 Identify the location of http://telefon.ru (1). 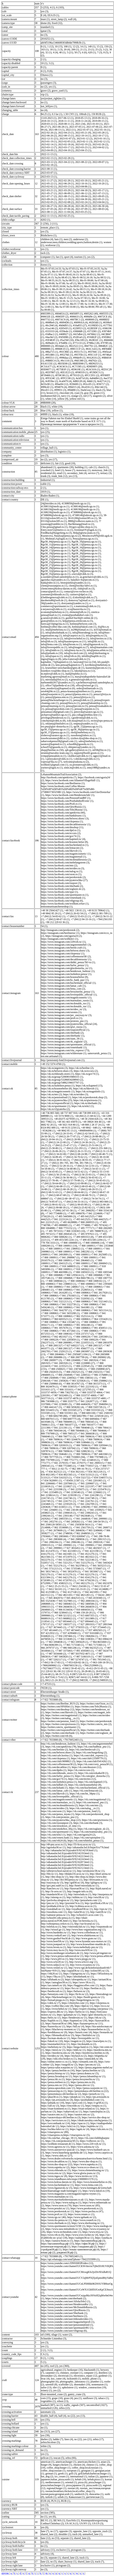
(51, 1926).